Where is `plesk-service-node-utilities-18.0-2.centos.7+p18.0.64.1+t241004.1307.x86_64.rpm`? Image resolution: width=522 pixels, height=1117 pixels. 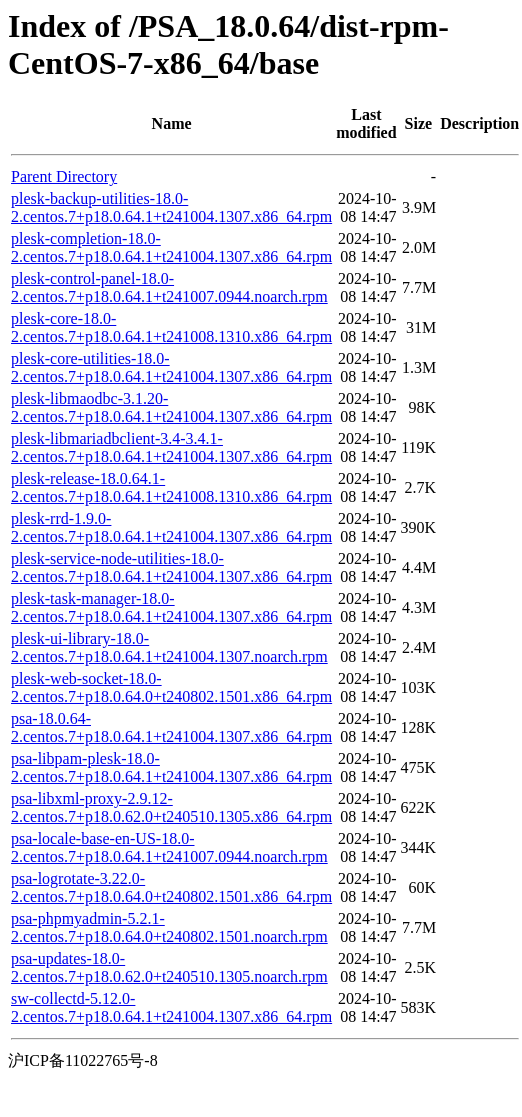 plesk-service-node-utilities-18.0-2.centos.7+p18.0.64.1+t241004.1307.x86_64.rpm is located at coordinates (171, 567).